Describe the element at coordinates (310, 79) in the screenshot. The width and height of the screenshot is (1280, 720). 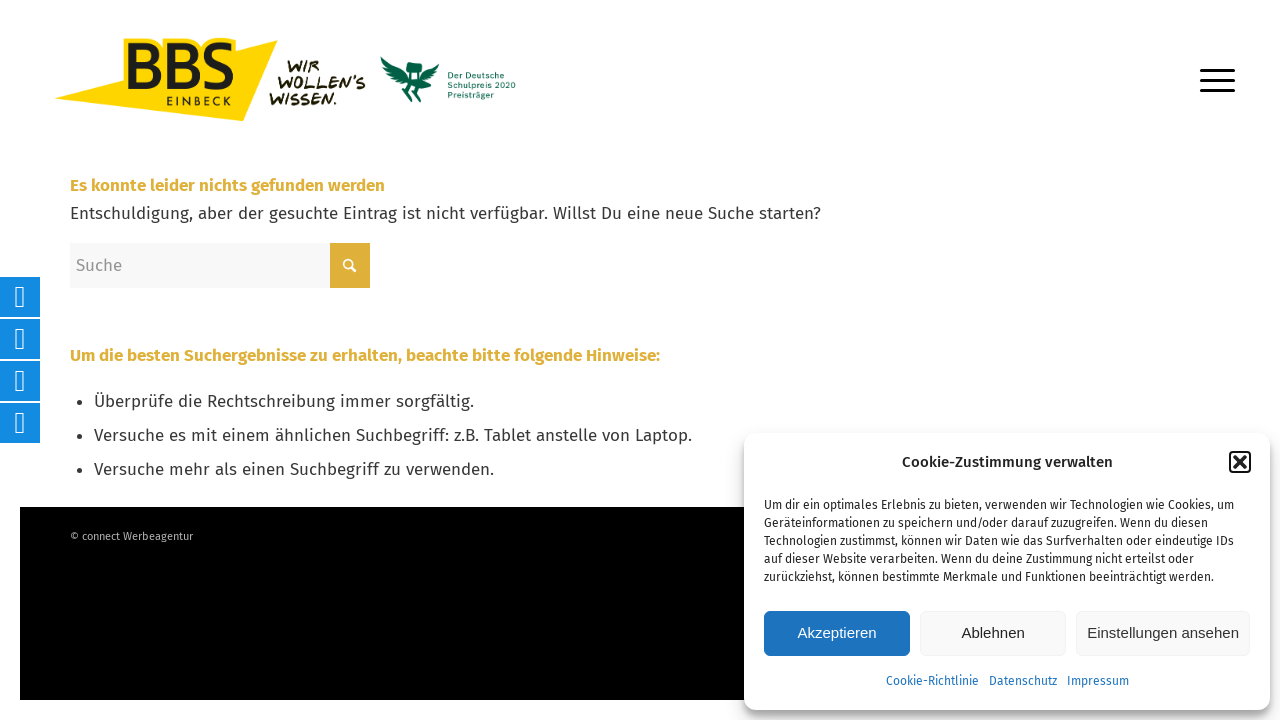
I see `[Logo-BBS-Einbeck_inklSCHULPREIS_highres]` at that location.